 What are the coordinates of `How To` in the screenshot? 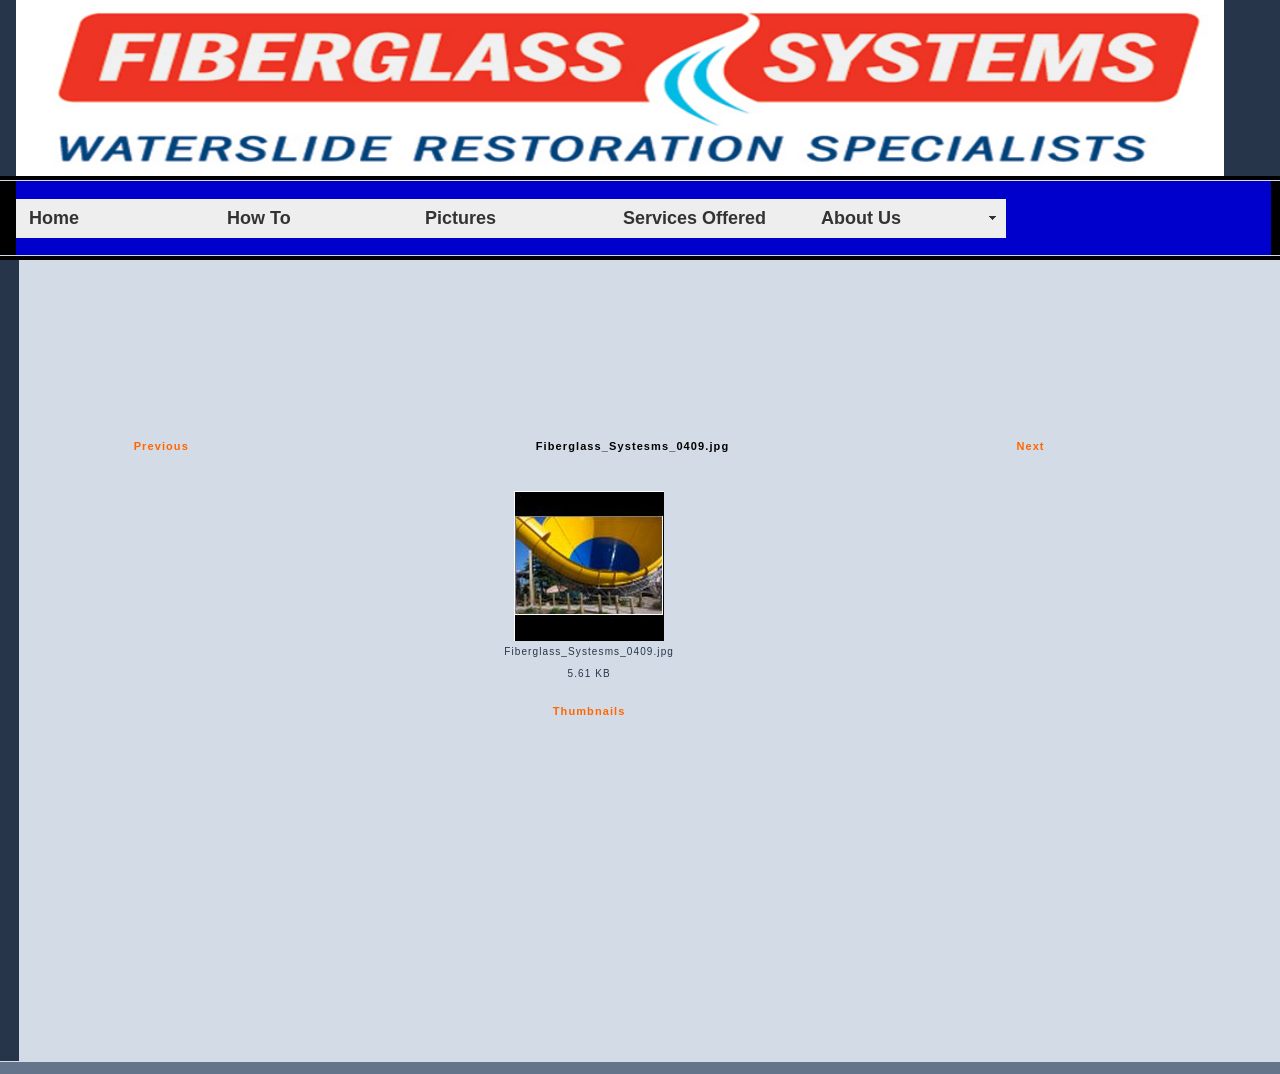 It's located at (259, 218).